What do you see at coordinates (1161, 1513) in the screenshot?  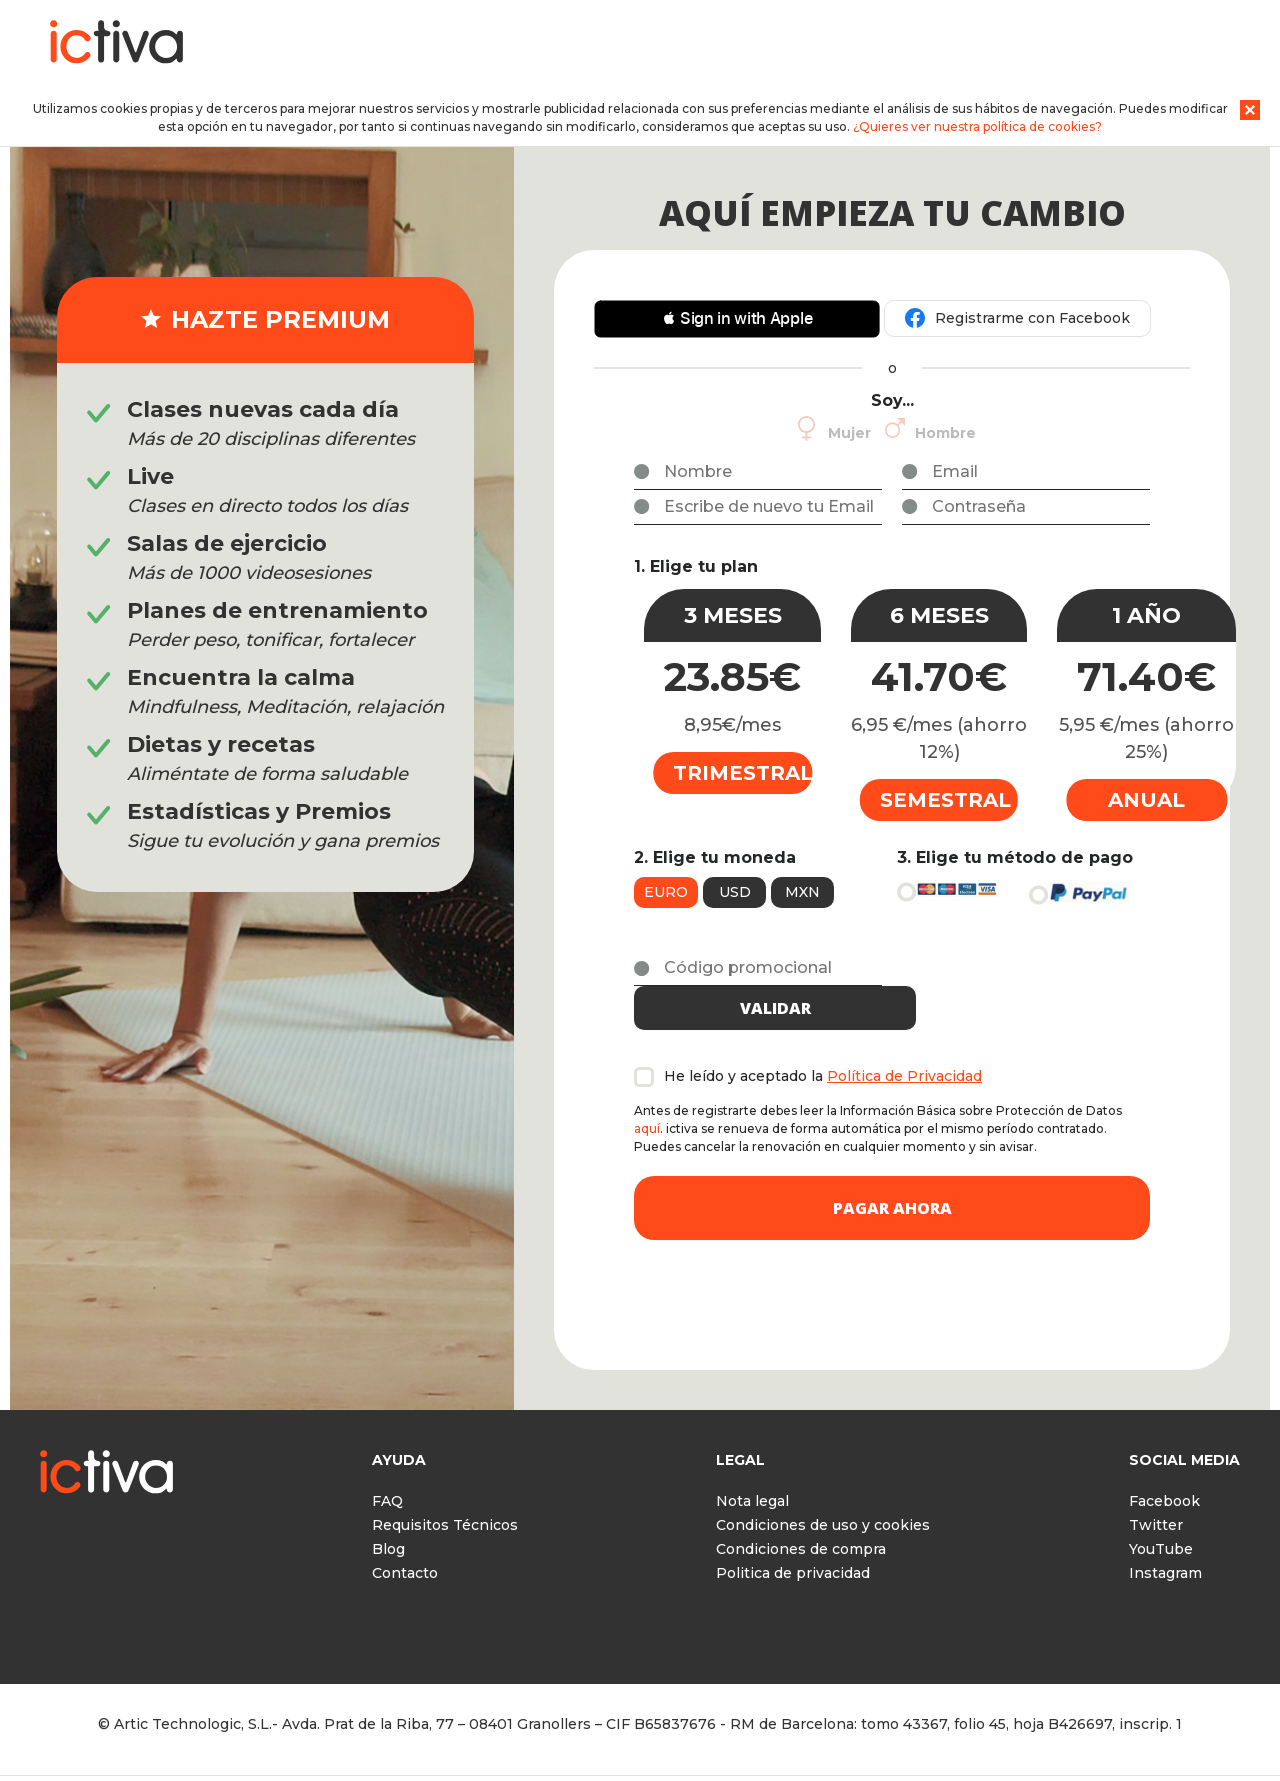 I see `YouTube` at bounding box center [1161, 1513].